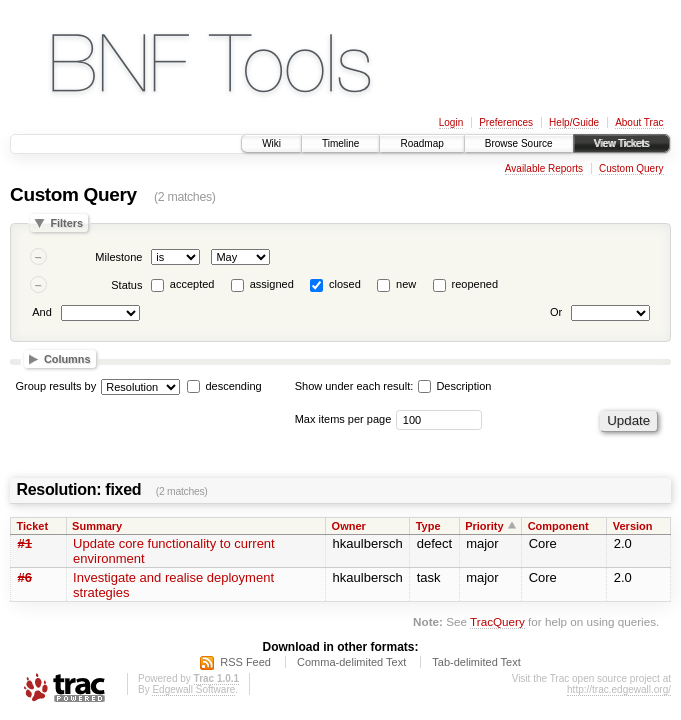 The image size is (681, 720). I want to click on Group results by, so click(56, 386).